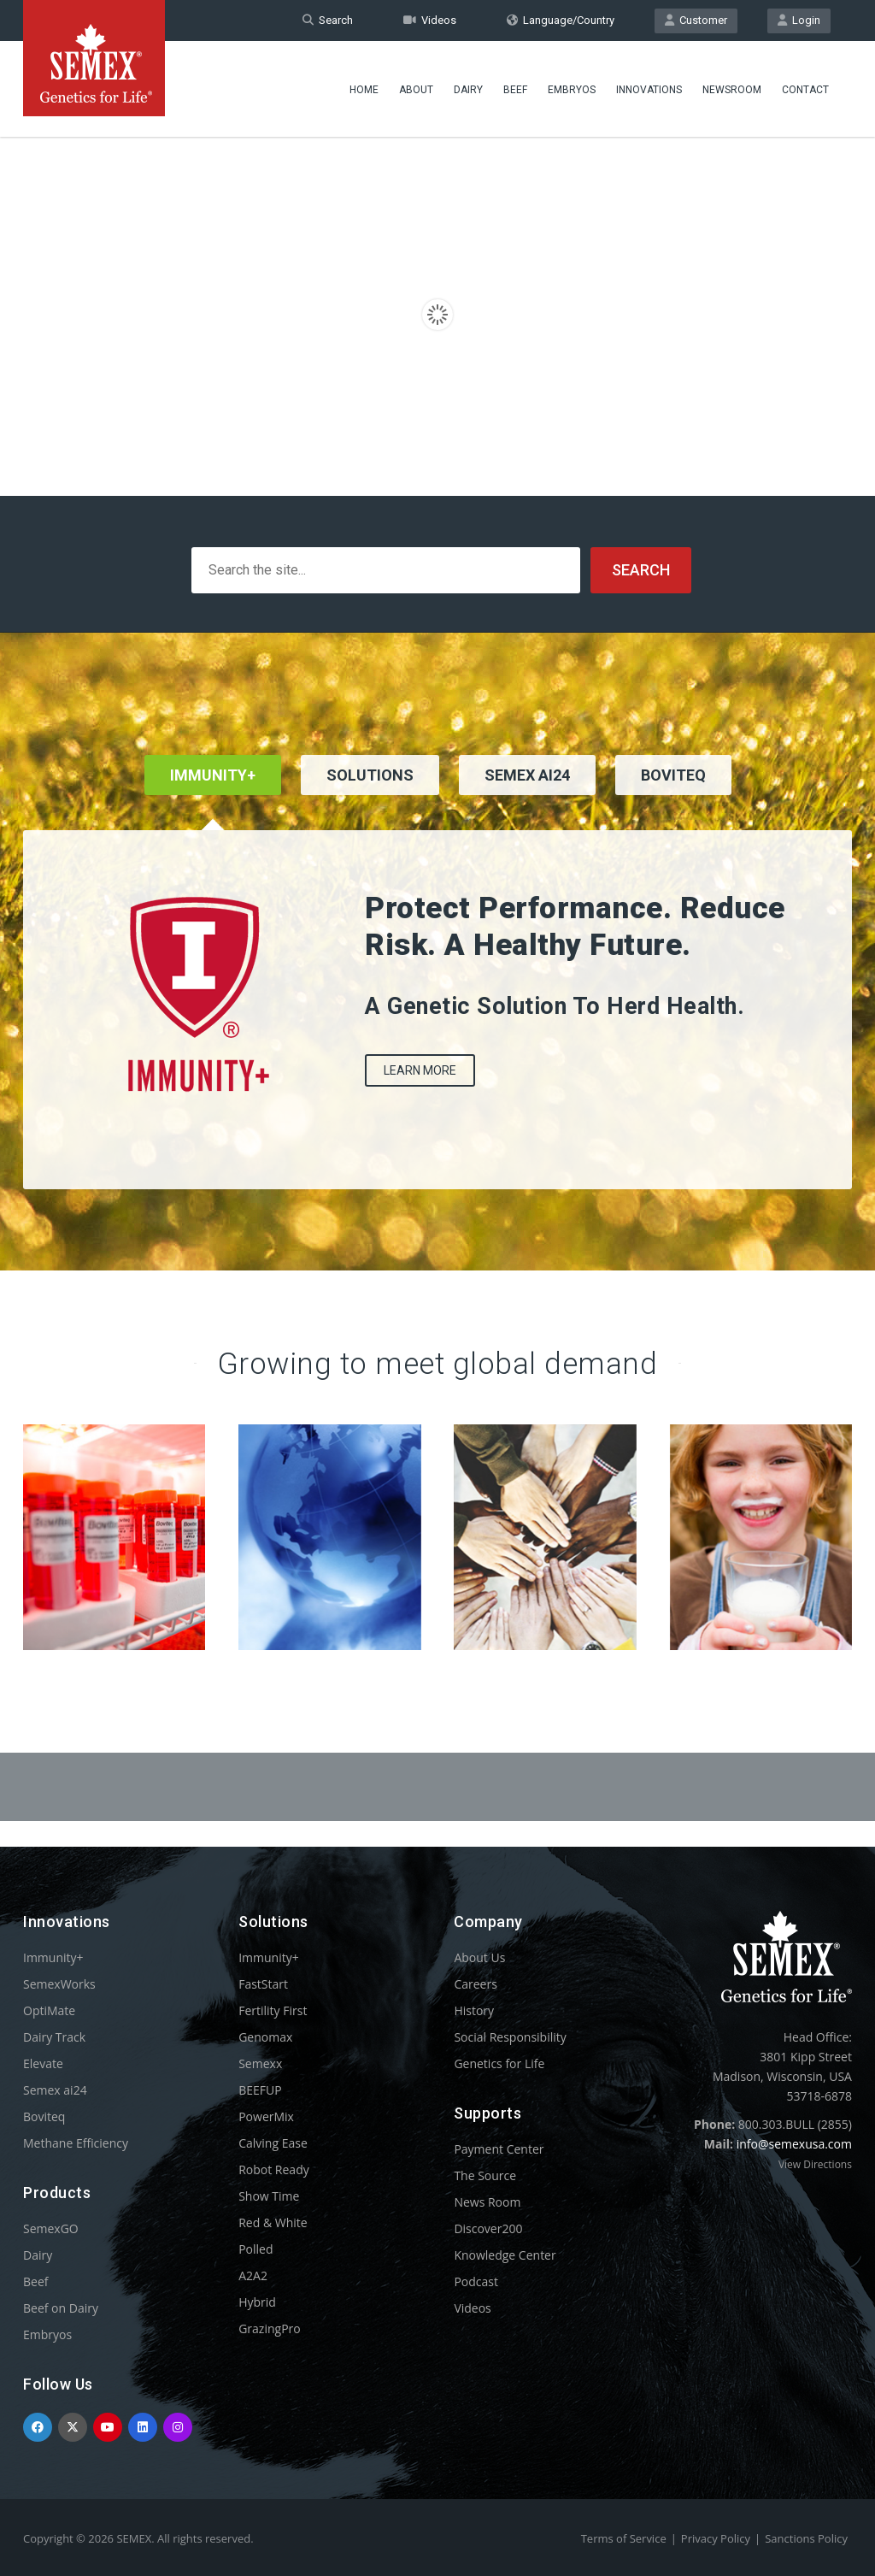  What do you see at coordinates (265, 2037) in the screenshot?
I see `Genomax` at bounding box center [265, 2037].